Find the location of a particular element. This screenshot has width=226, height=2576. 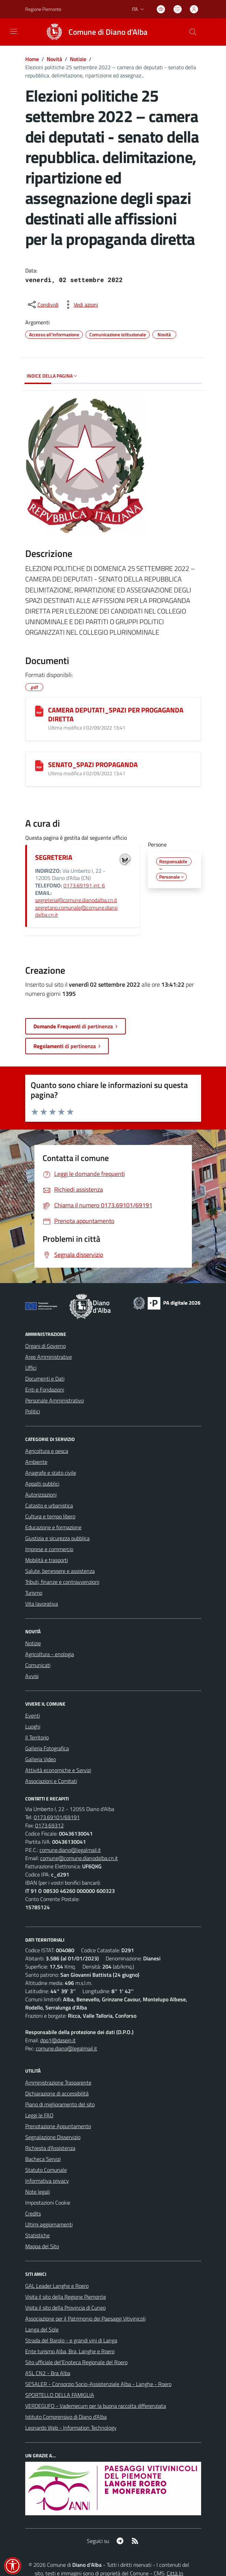

Politici is located at coordinates (32, 1411).